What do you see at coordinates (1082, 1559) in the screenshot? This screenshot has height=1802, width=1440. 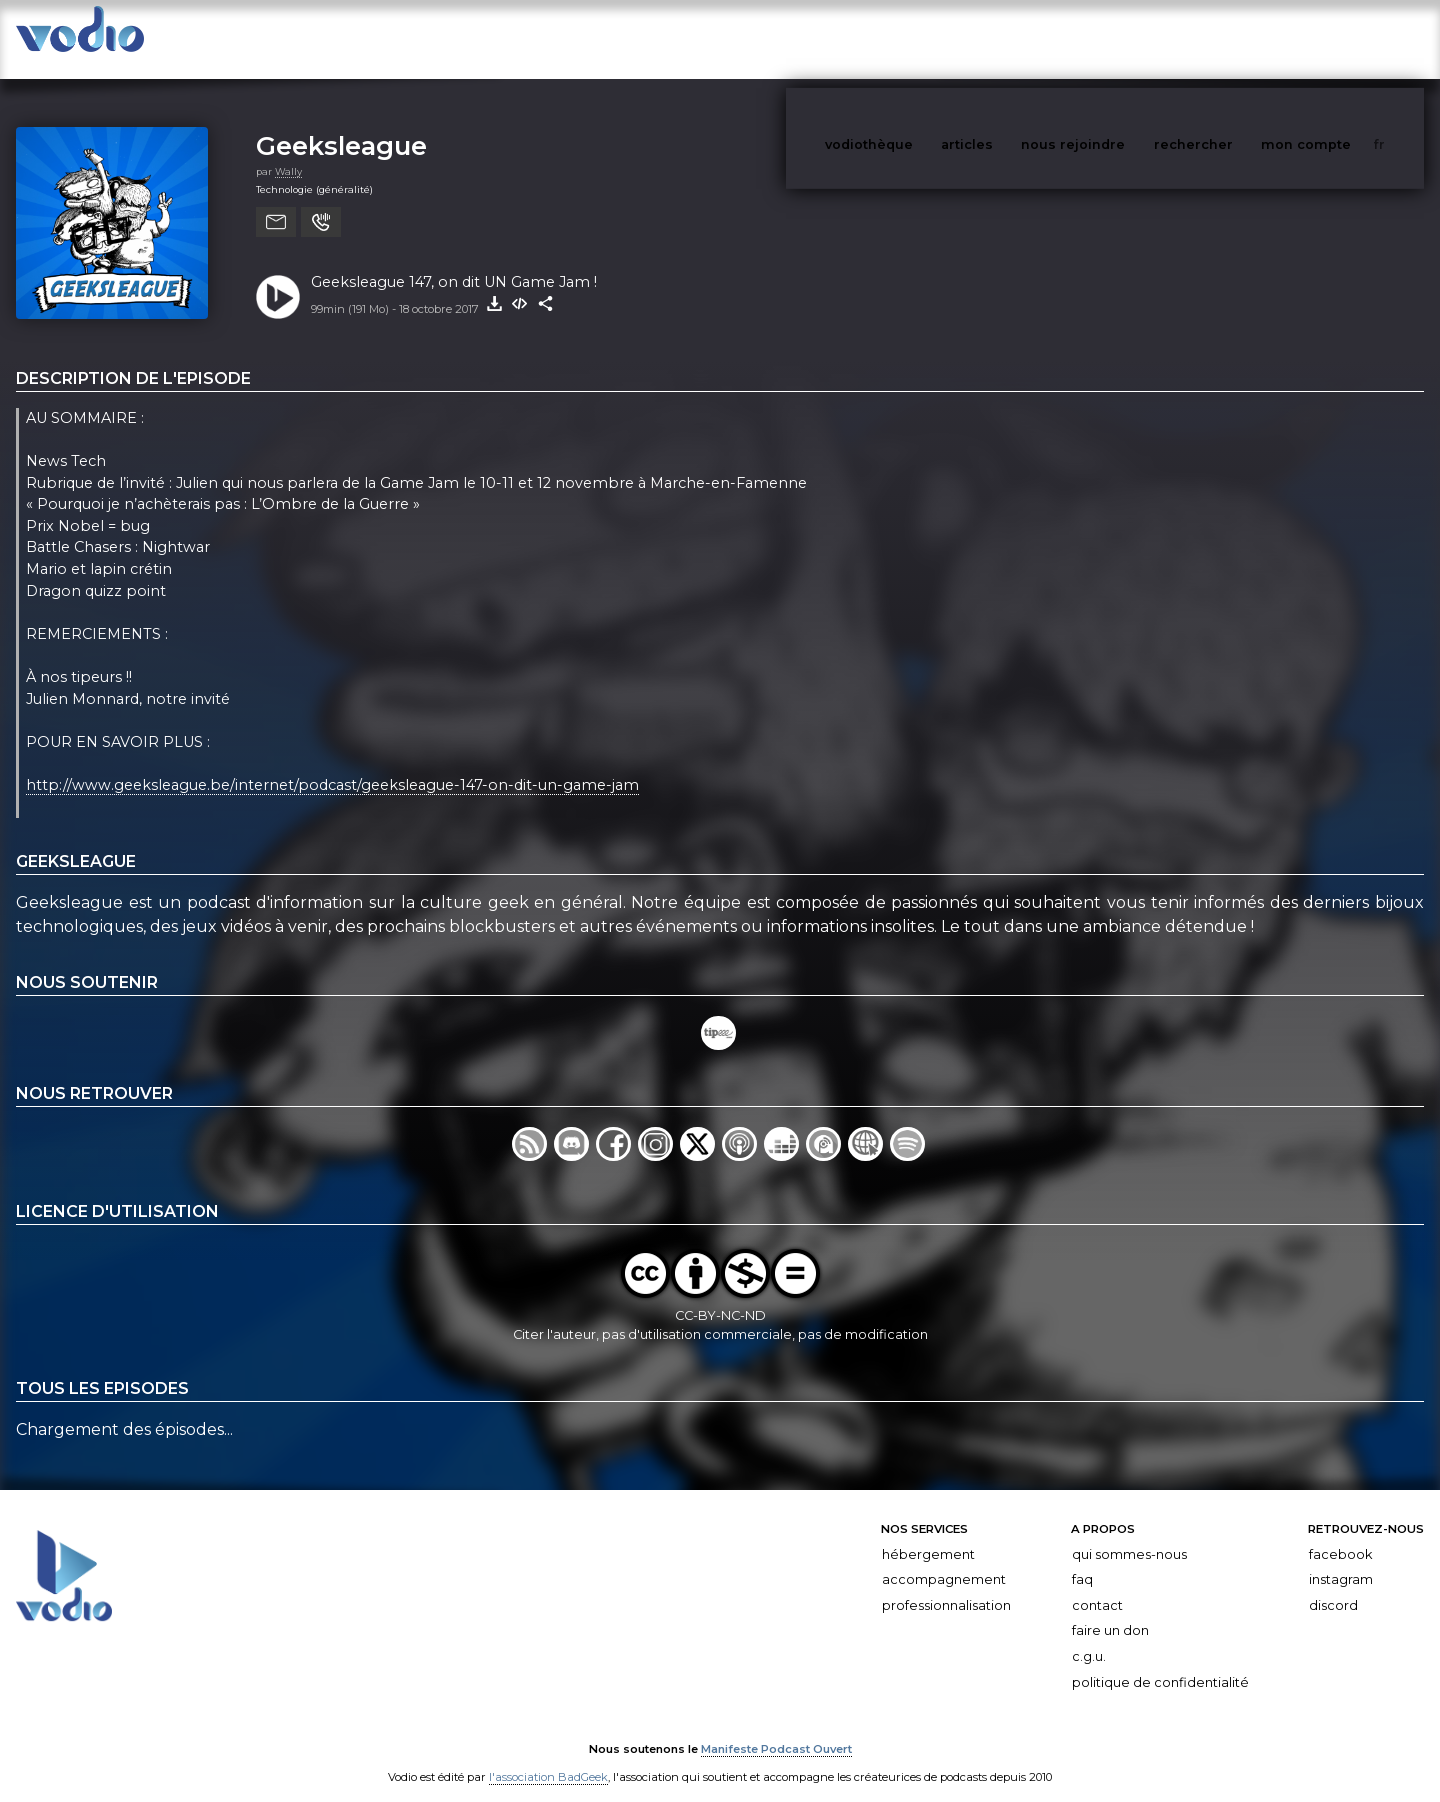 I see `FAQ` at bounding box center [1082, 1559].